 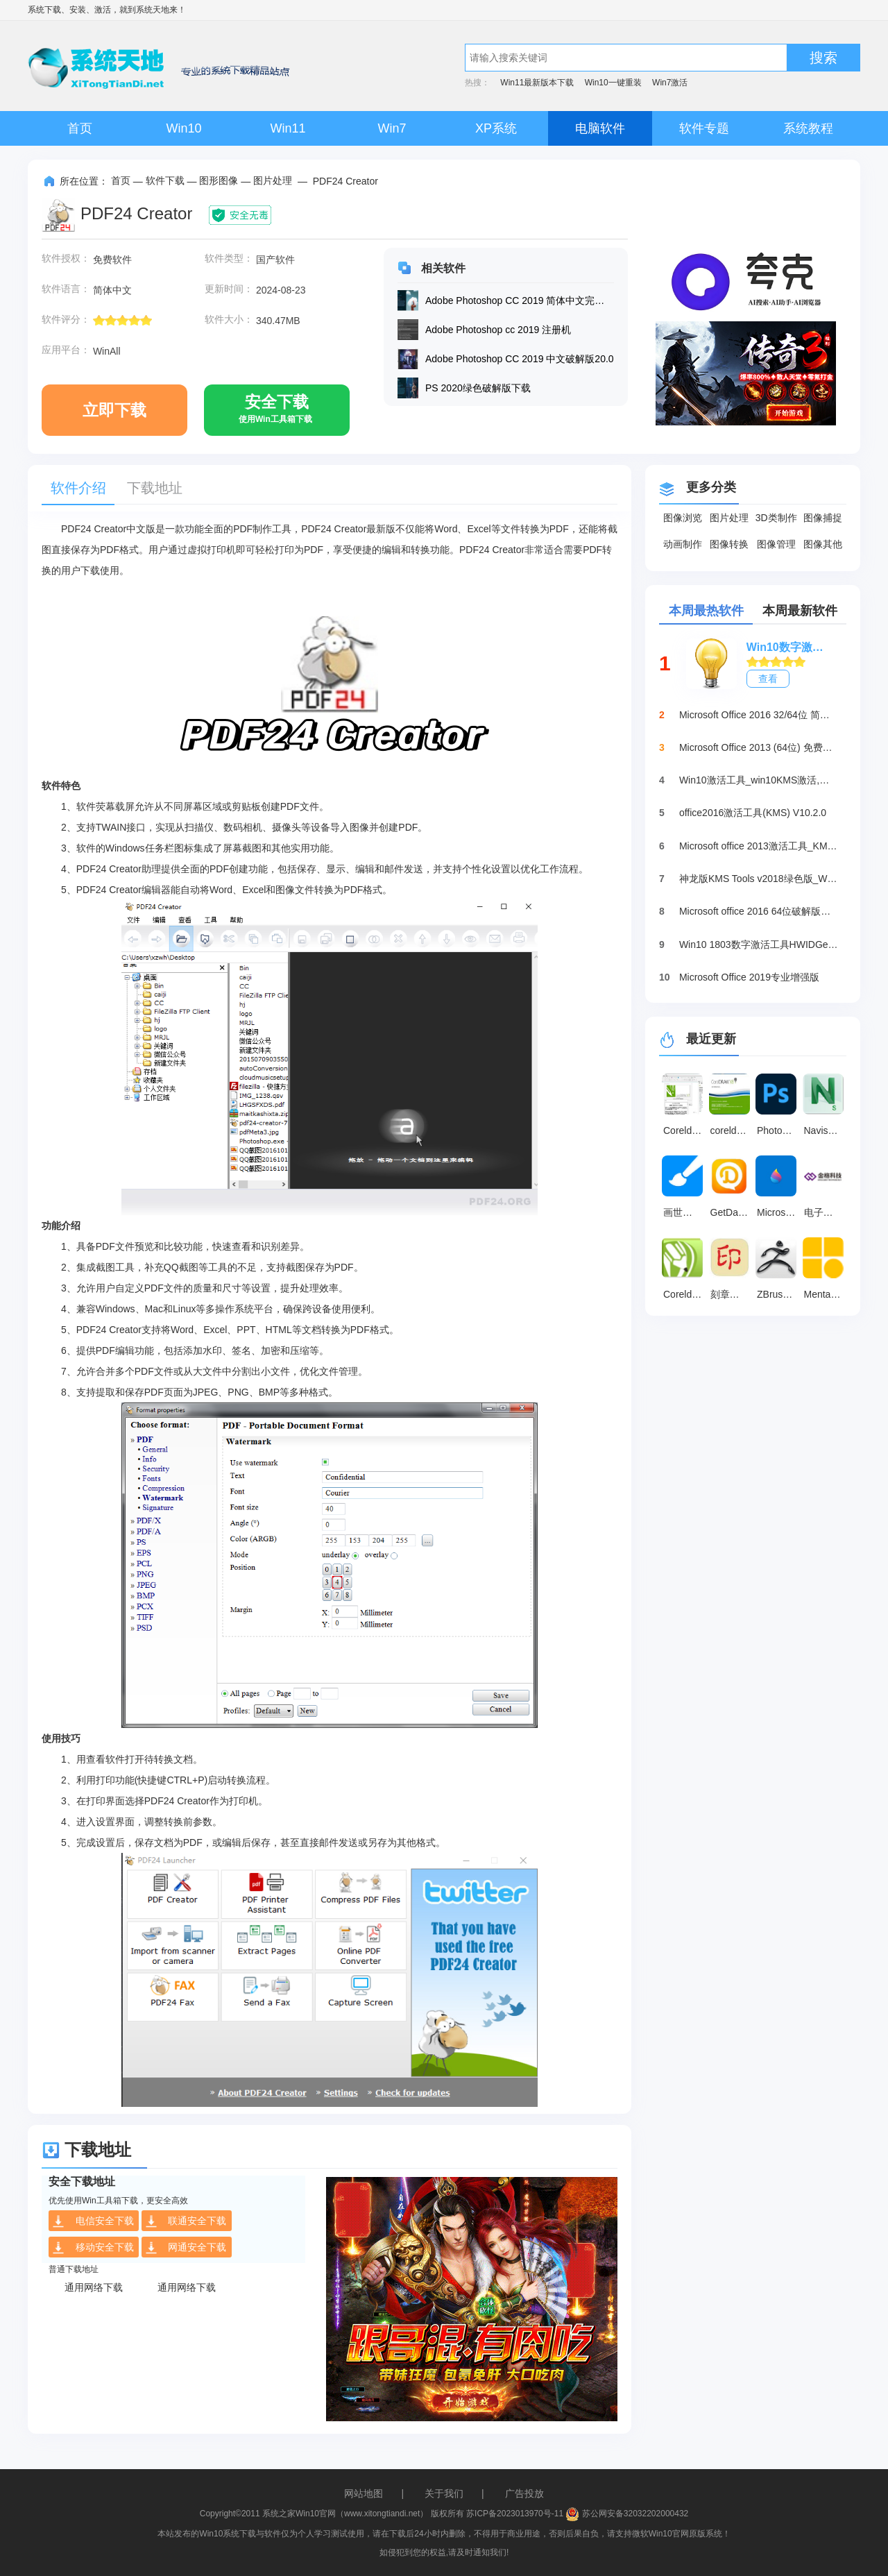 I want to click on 图片处理, so click(x=272, y=180).